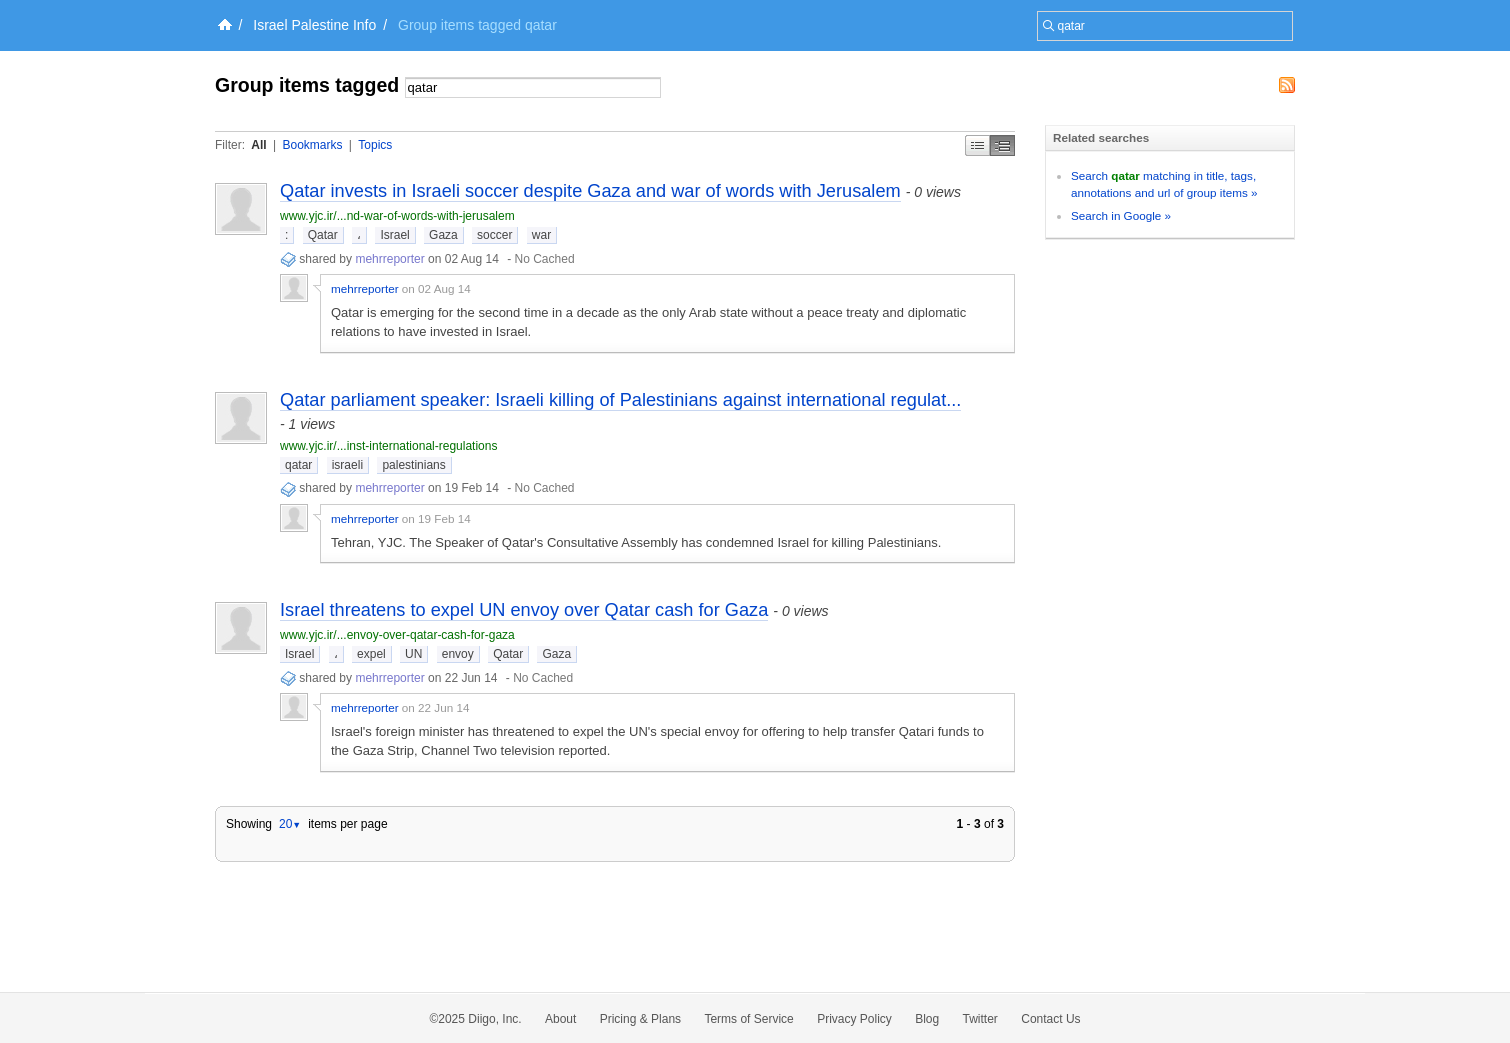  Describe the element at coordinates (640, 1019) in the screenshot. I see `Pricing & Plans` at that location.